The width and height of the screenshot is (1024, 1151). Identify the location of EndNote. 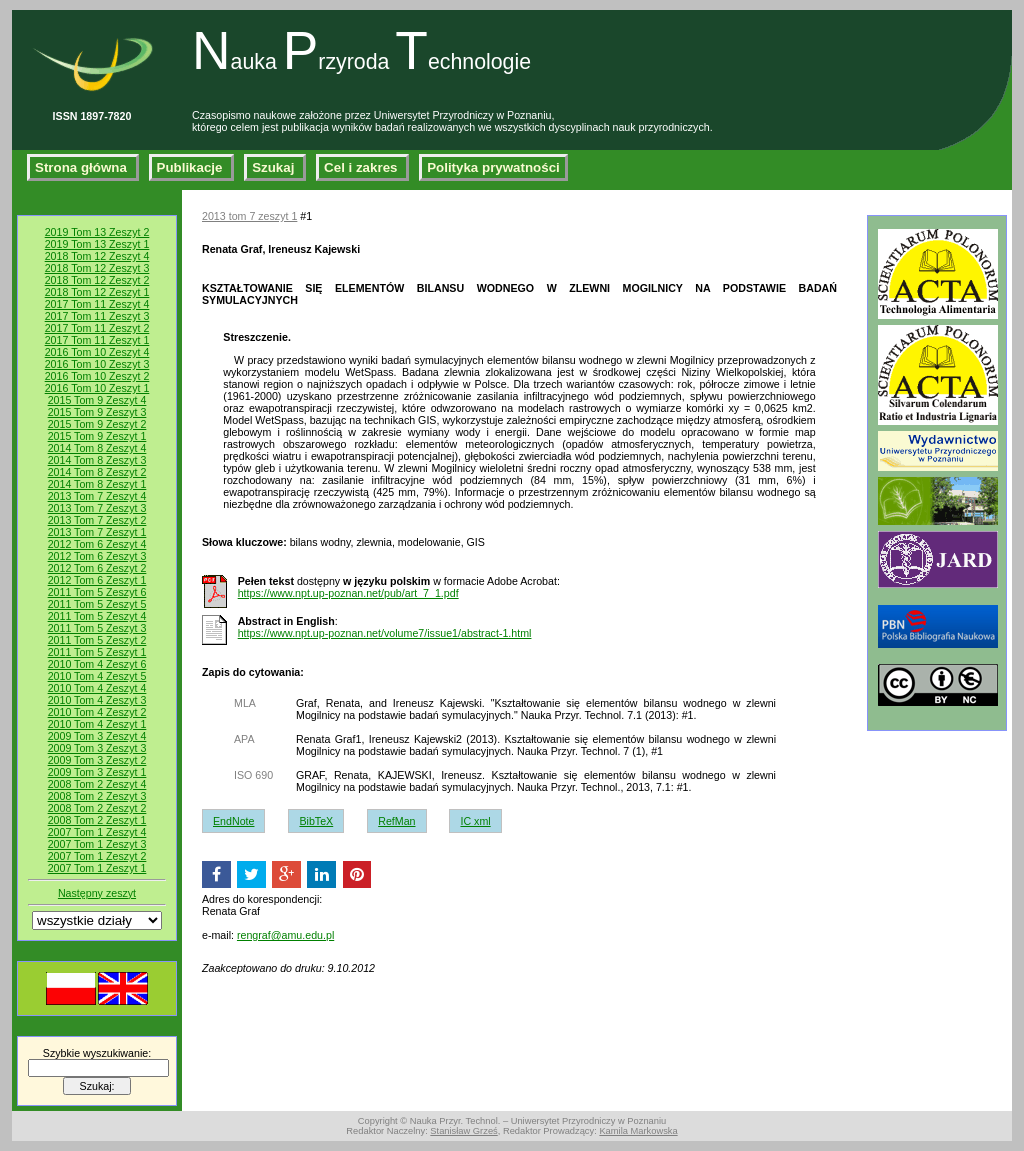
(233, 821).